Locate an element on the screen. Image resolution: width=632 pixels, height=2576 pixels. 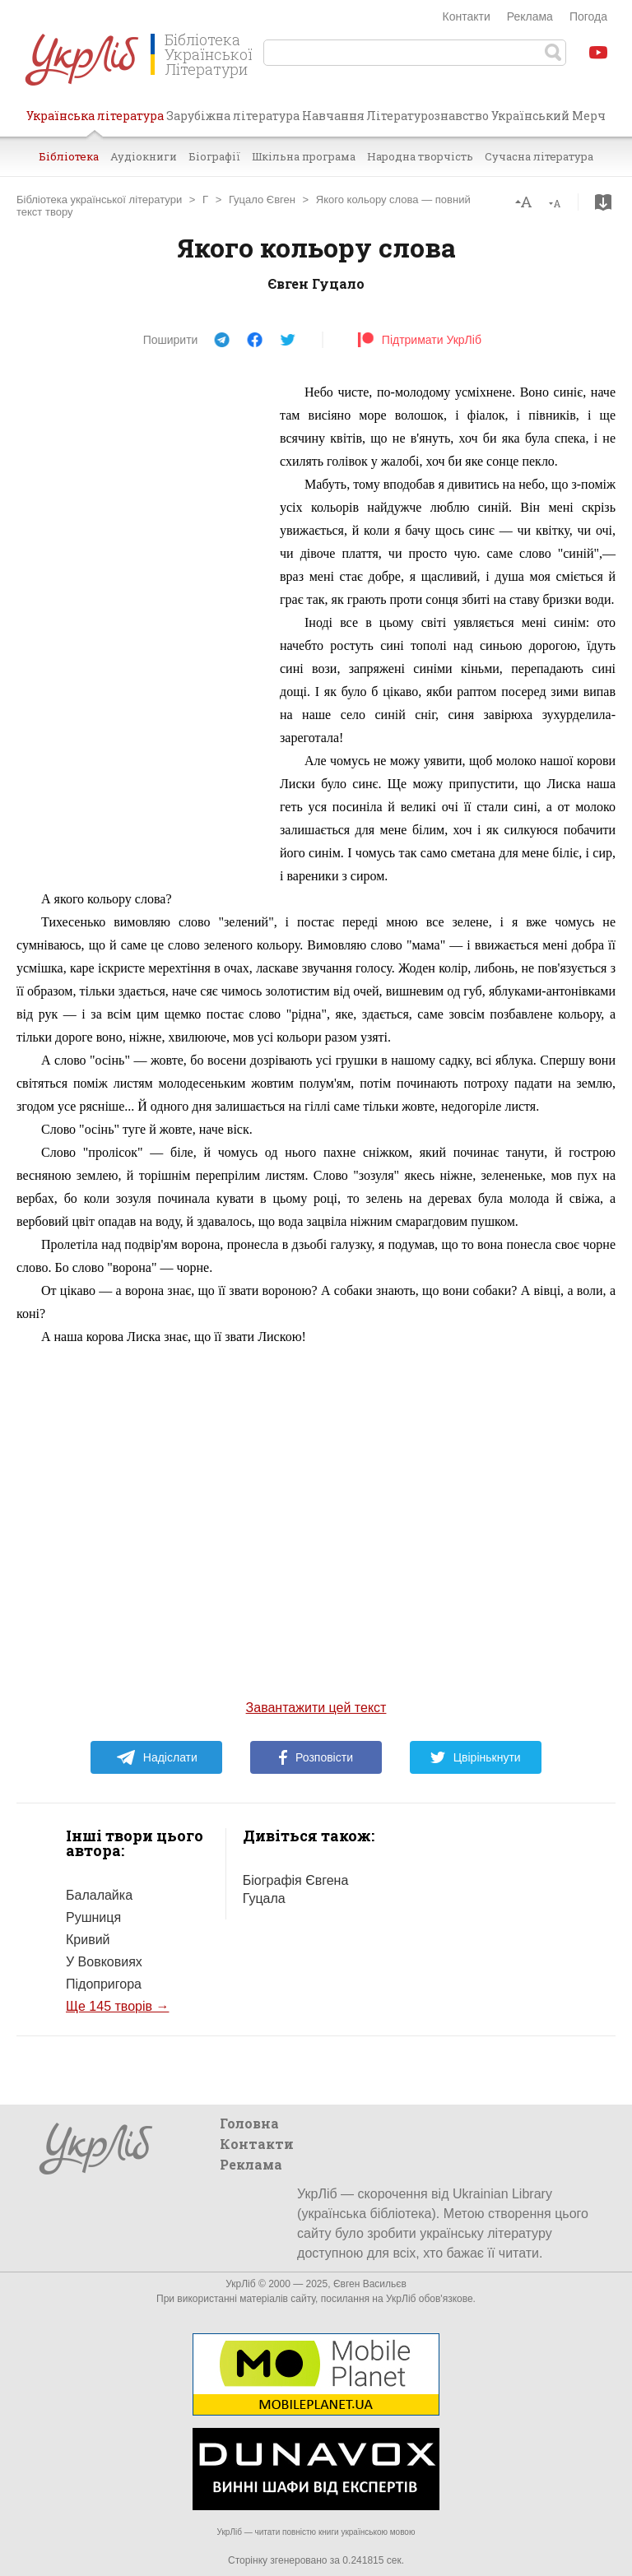
Бібліотека української літератури is located at coordinates (99, 199).